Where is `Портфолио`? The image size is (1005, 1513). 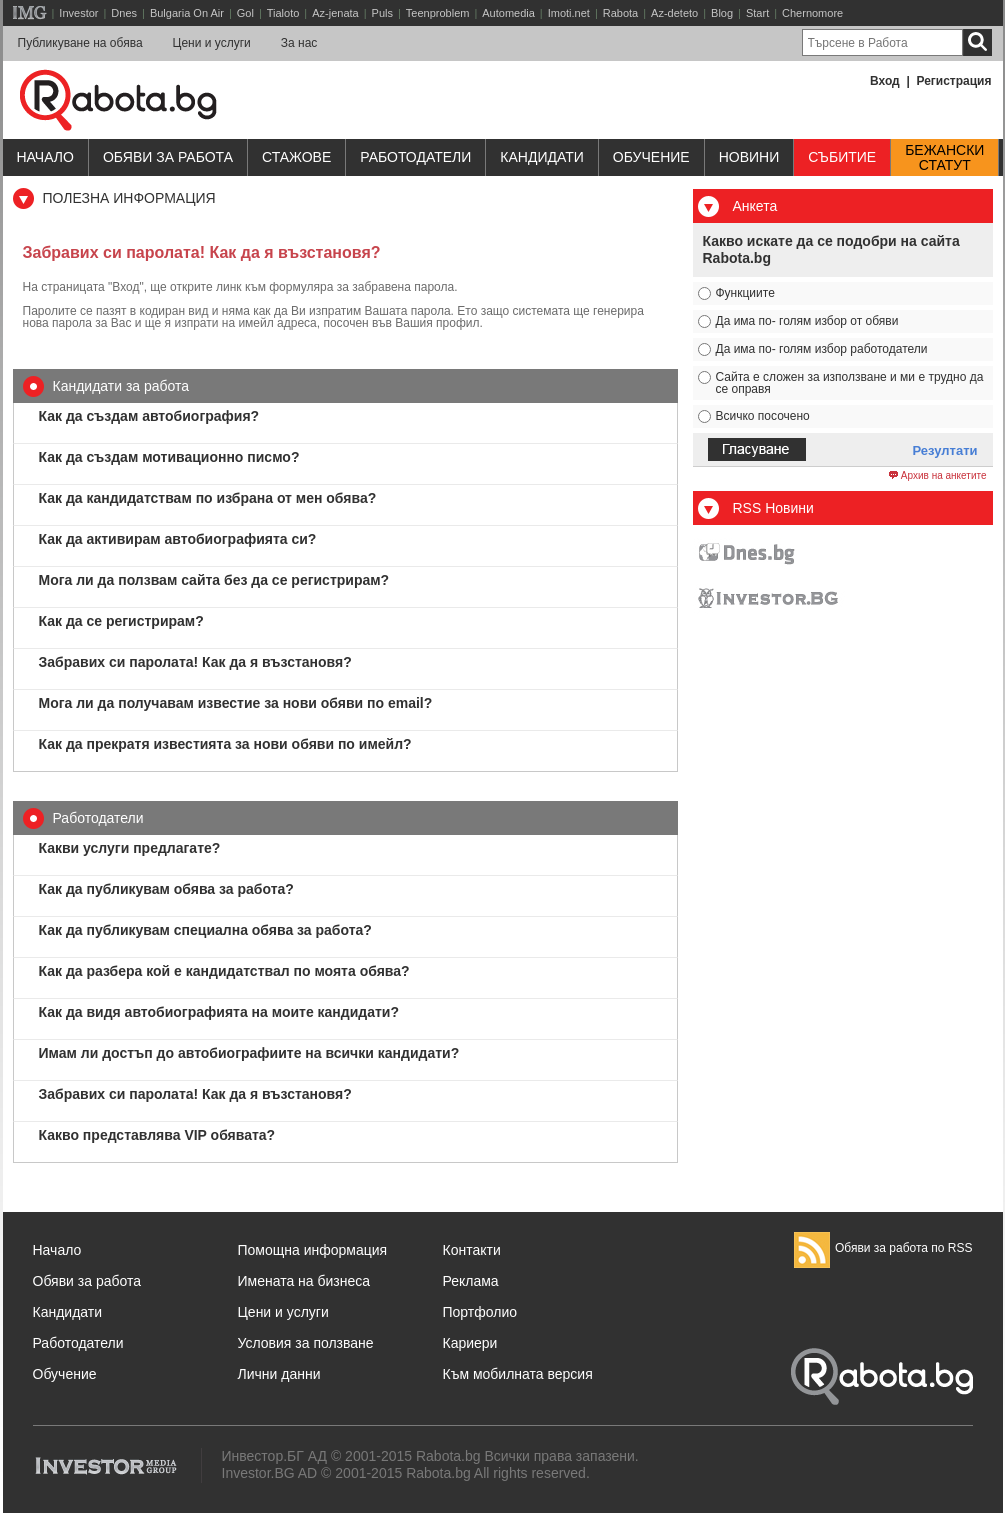
Портфолио is located at coordinates (480, 1312).